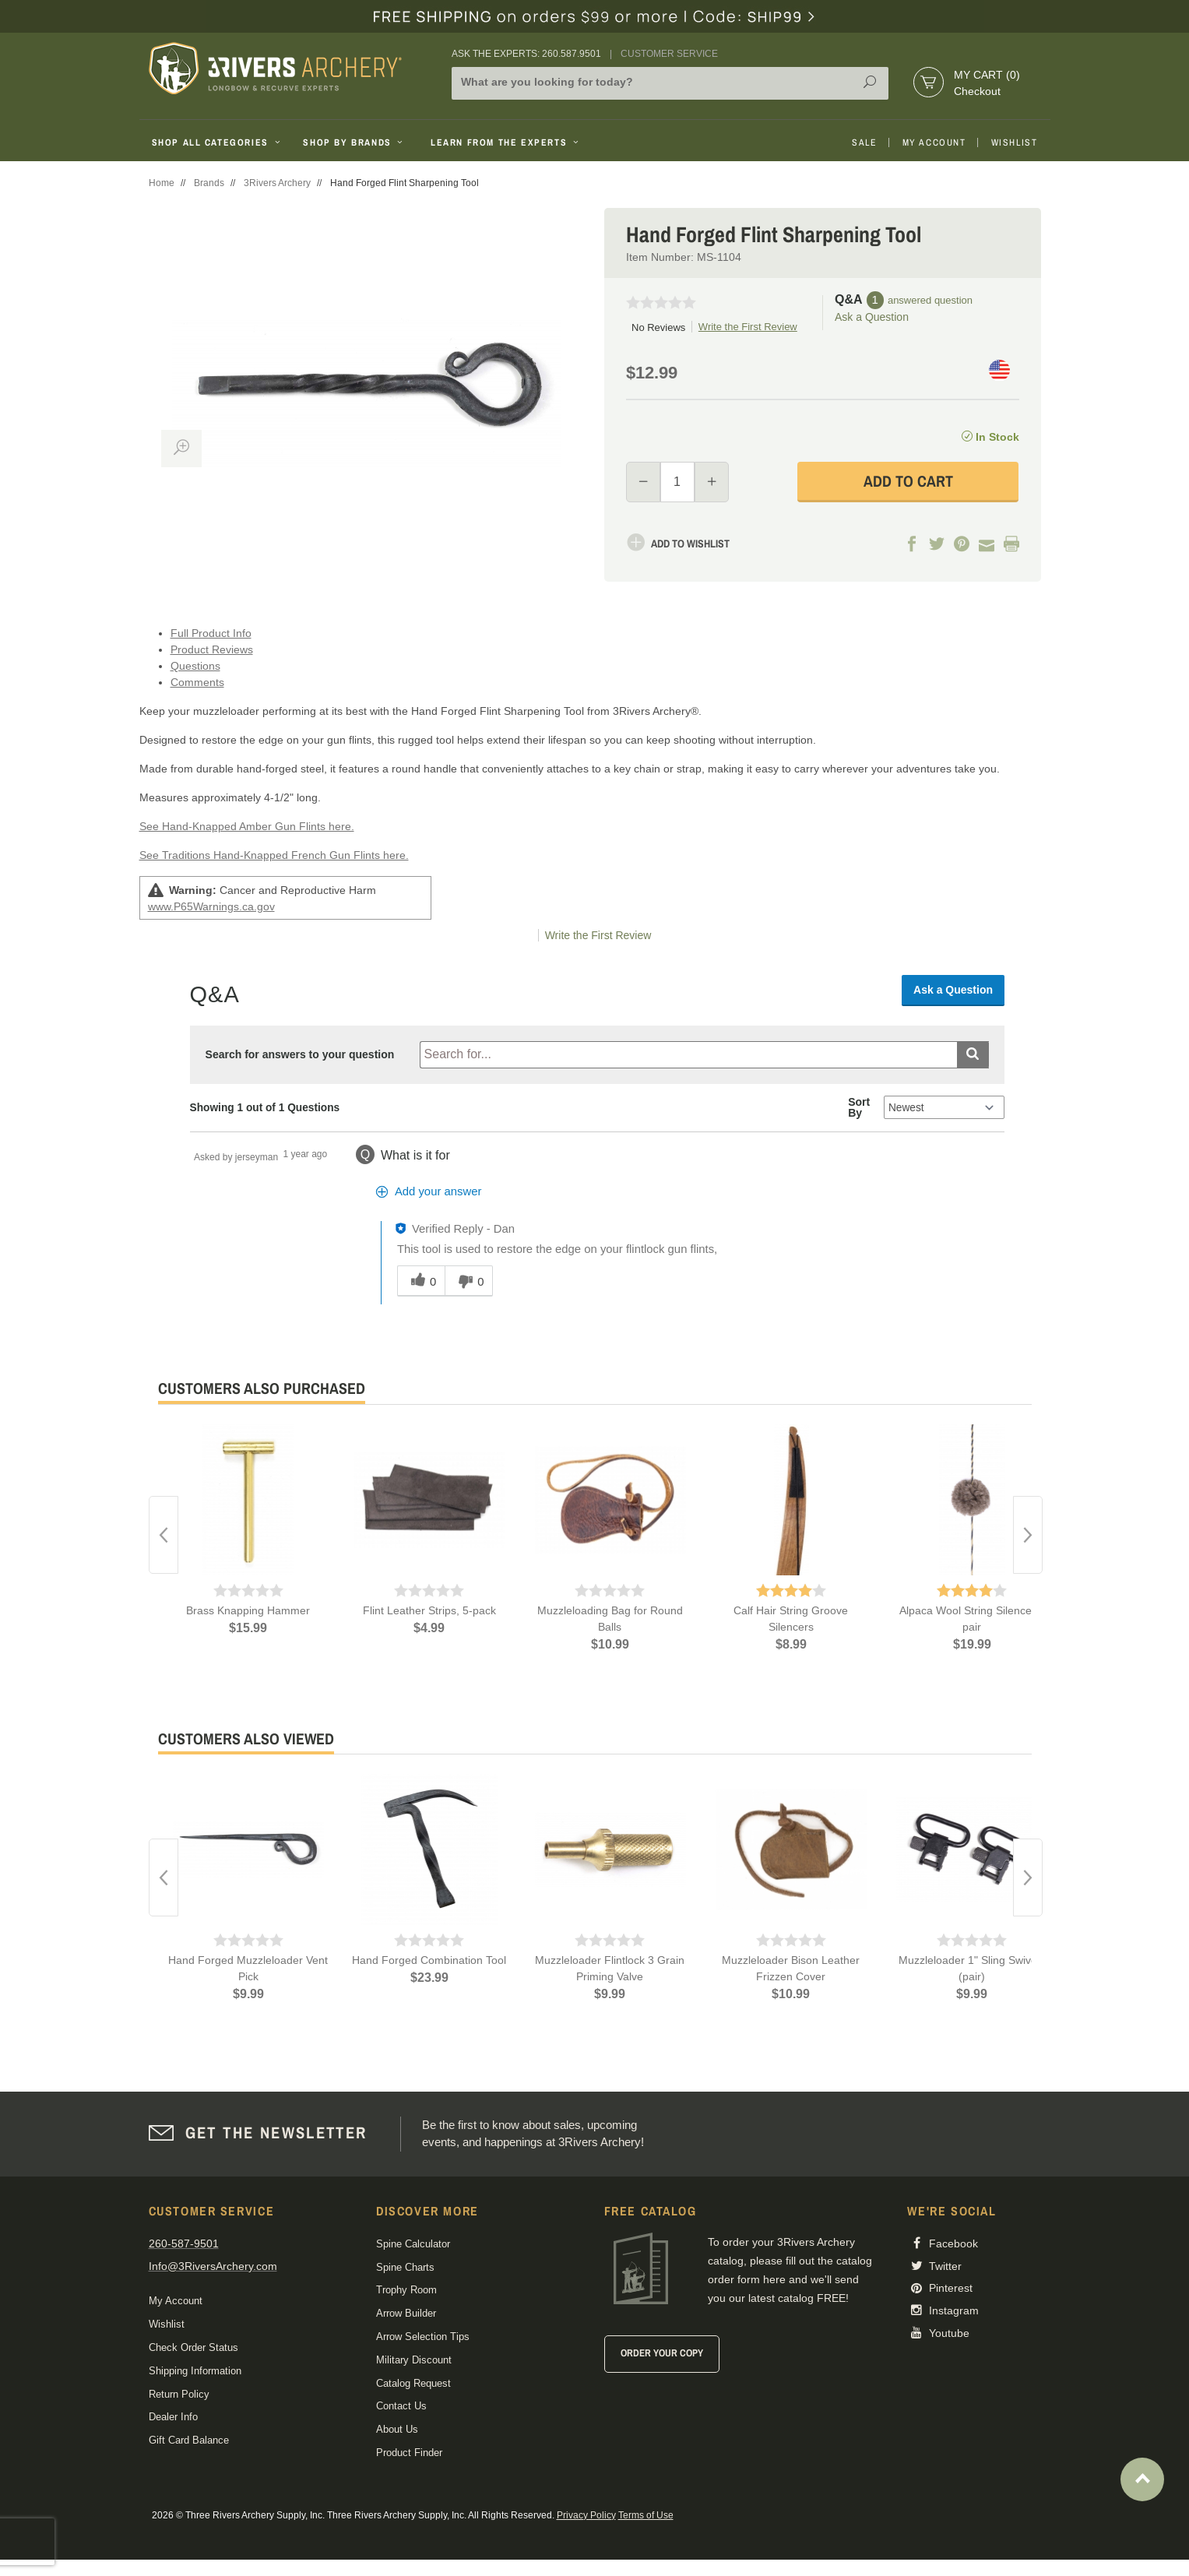 The width and height of the screenshot is (1189, 2576). Describe the element at coordinates (300, 1054) in the screenshot. I see `Search for answers to your question` at that location.